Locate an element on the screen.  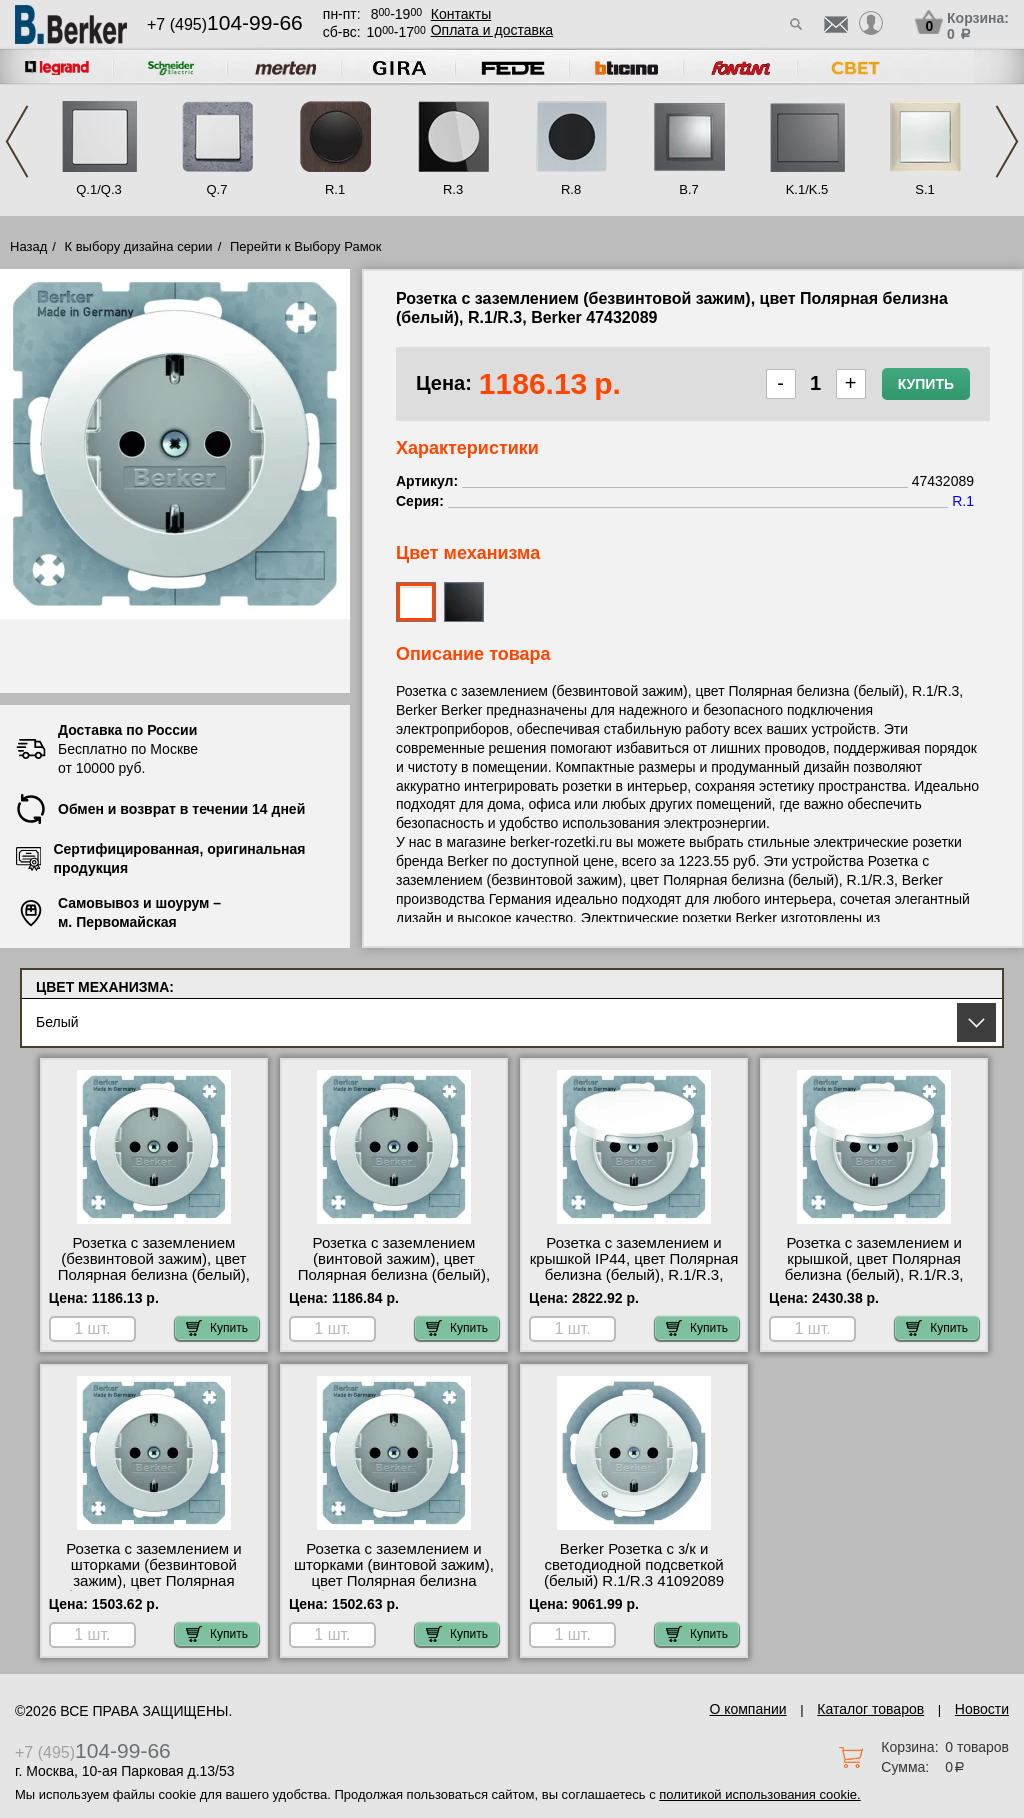
Розетка с заземлением и крышкой IP44, цвет Полярная белизна (белый), R.1/R.3, Berker 47512089-551WU недорого is located at coordinates (634, 1275).